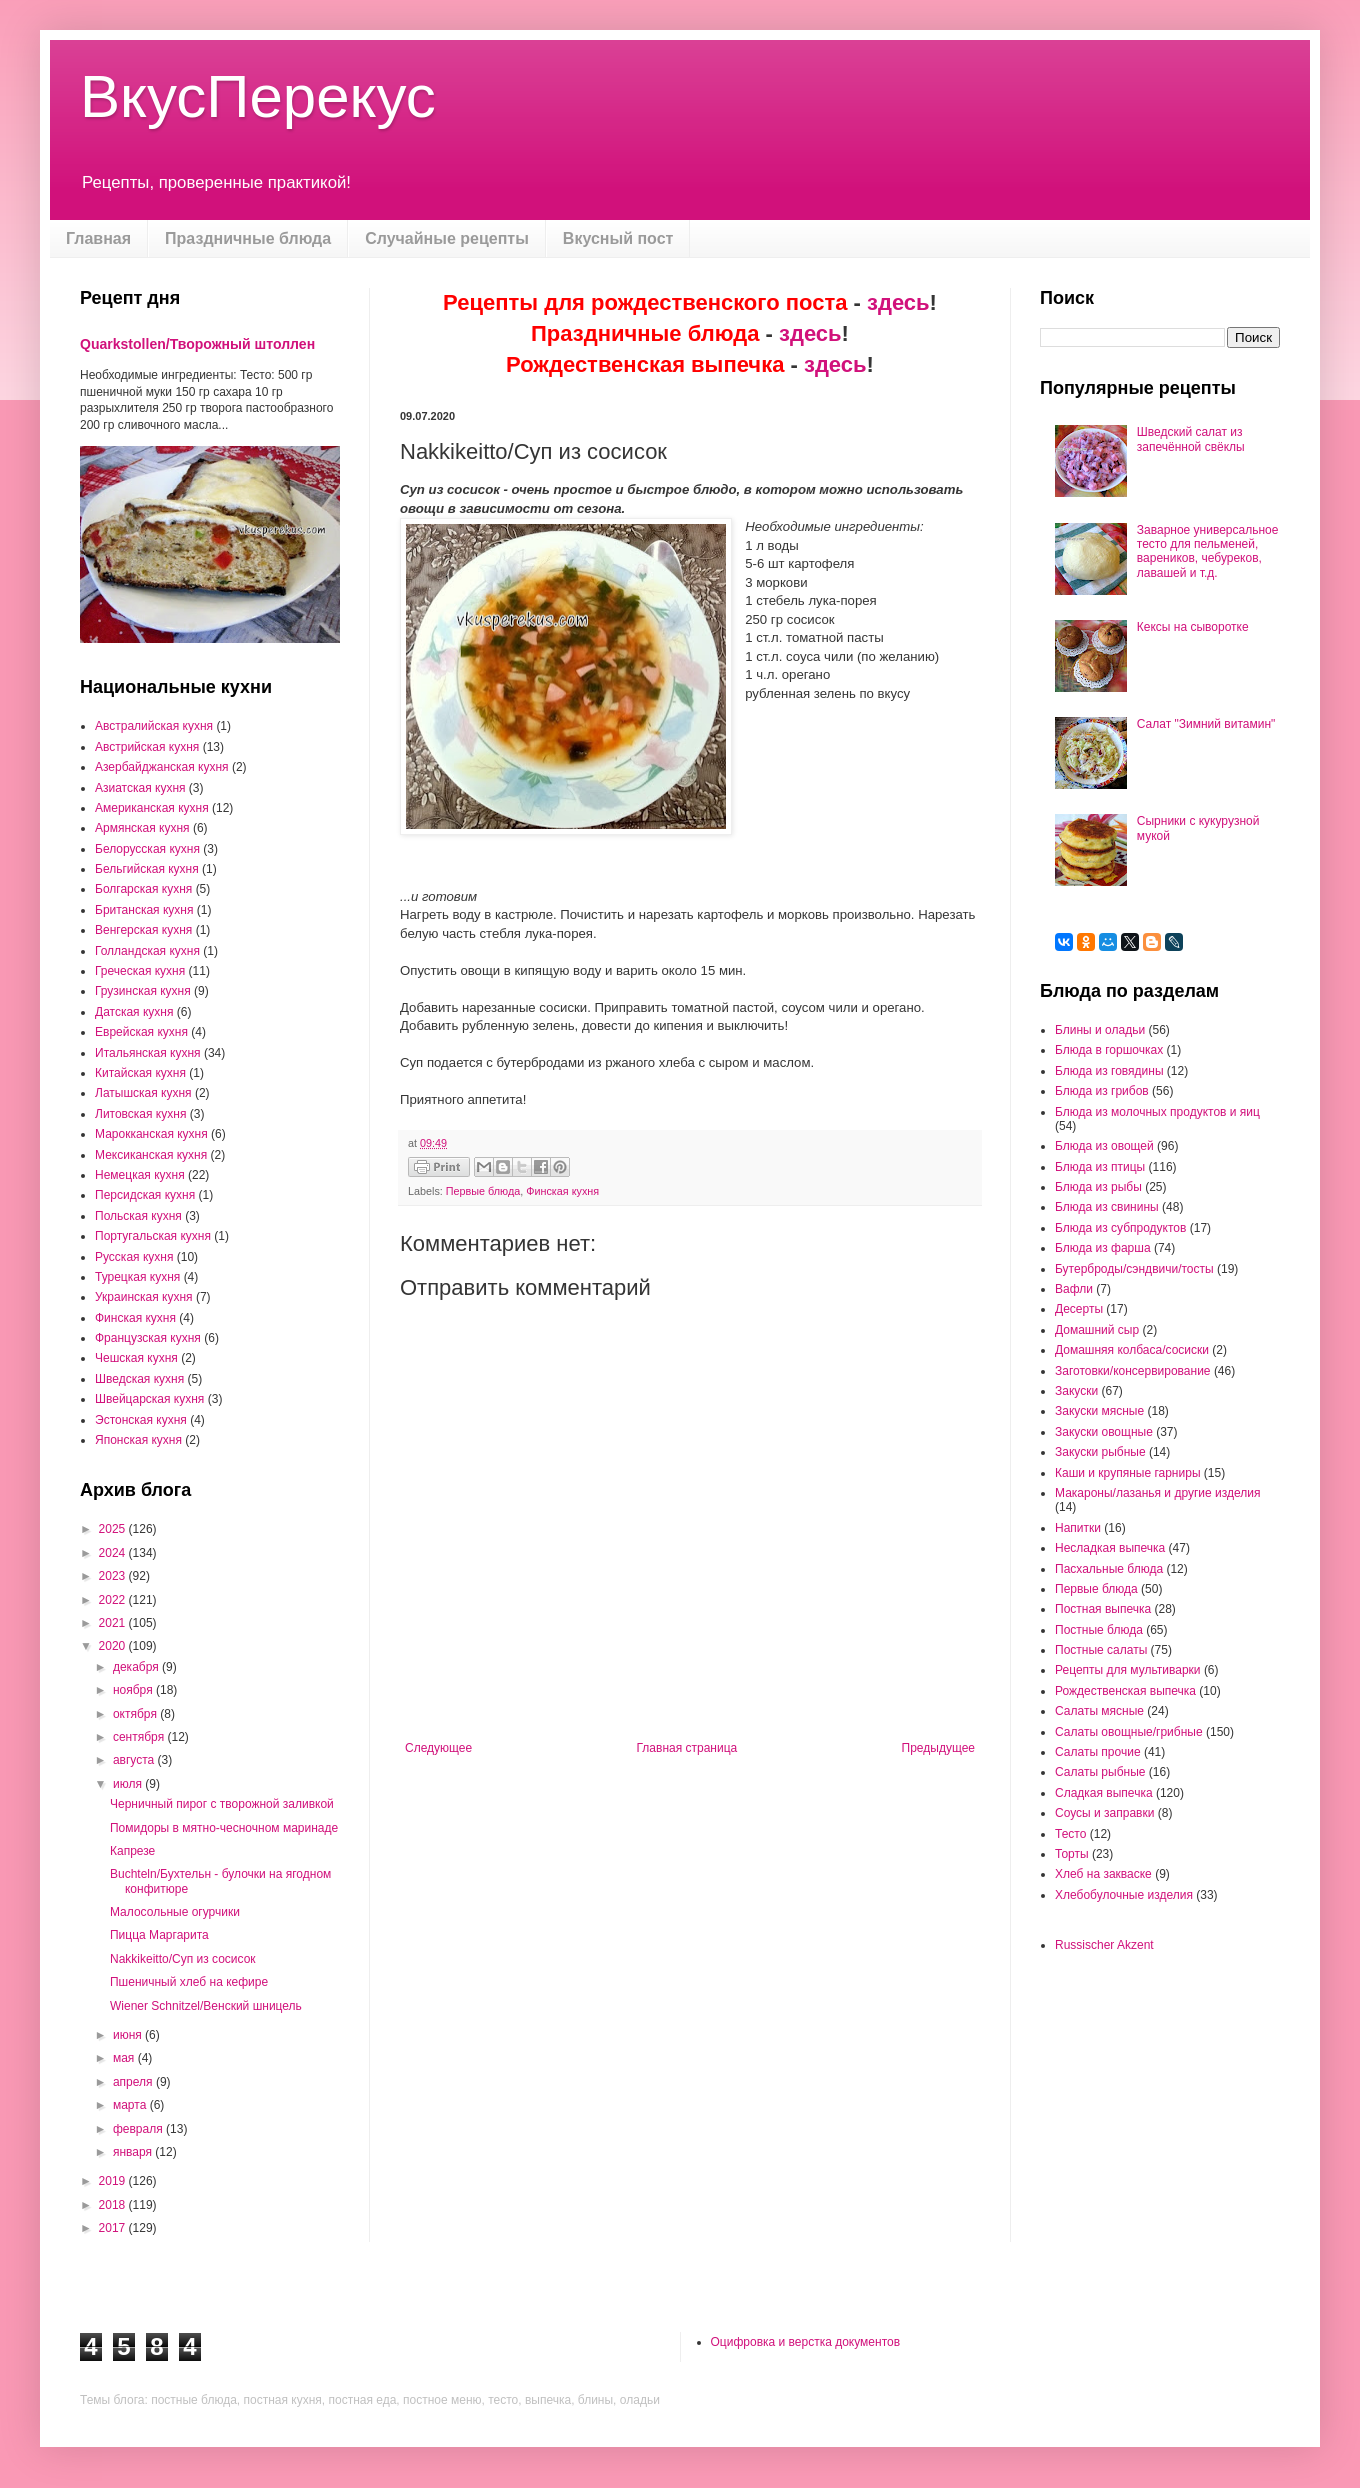 Image resolution: width=1360 pixels, height=2488 pixels. I want to click on сентября, so click(140, 1737).